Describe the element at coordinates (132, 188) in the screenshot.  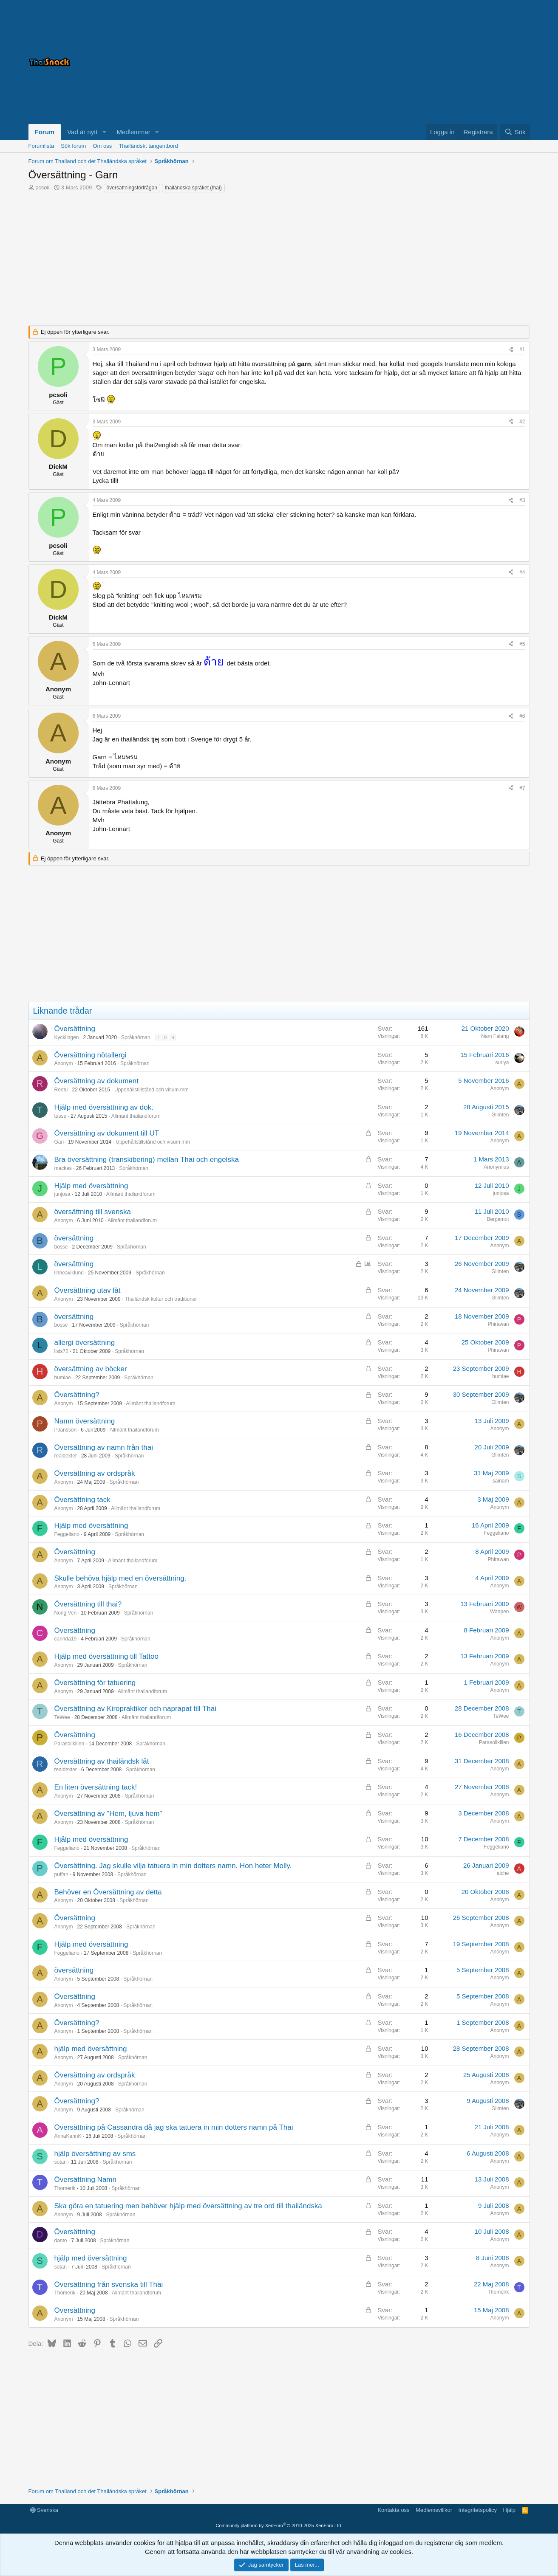
I see `översättningsförfrågan` at that location.